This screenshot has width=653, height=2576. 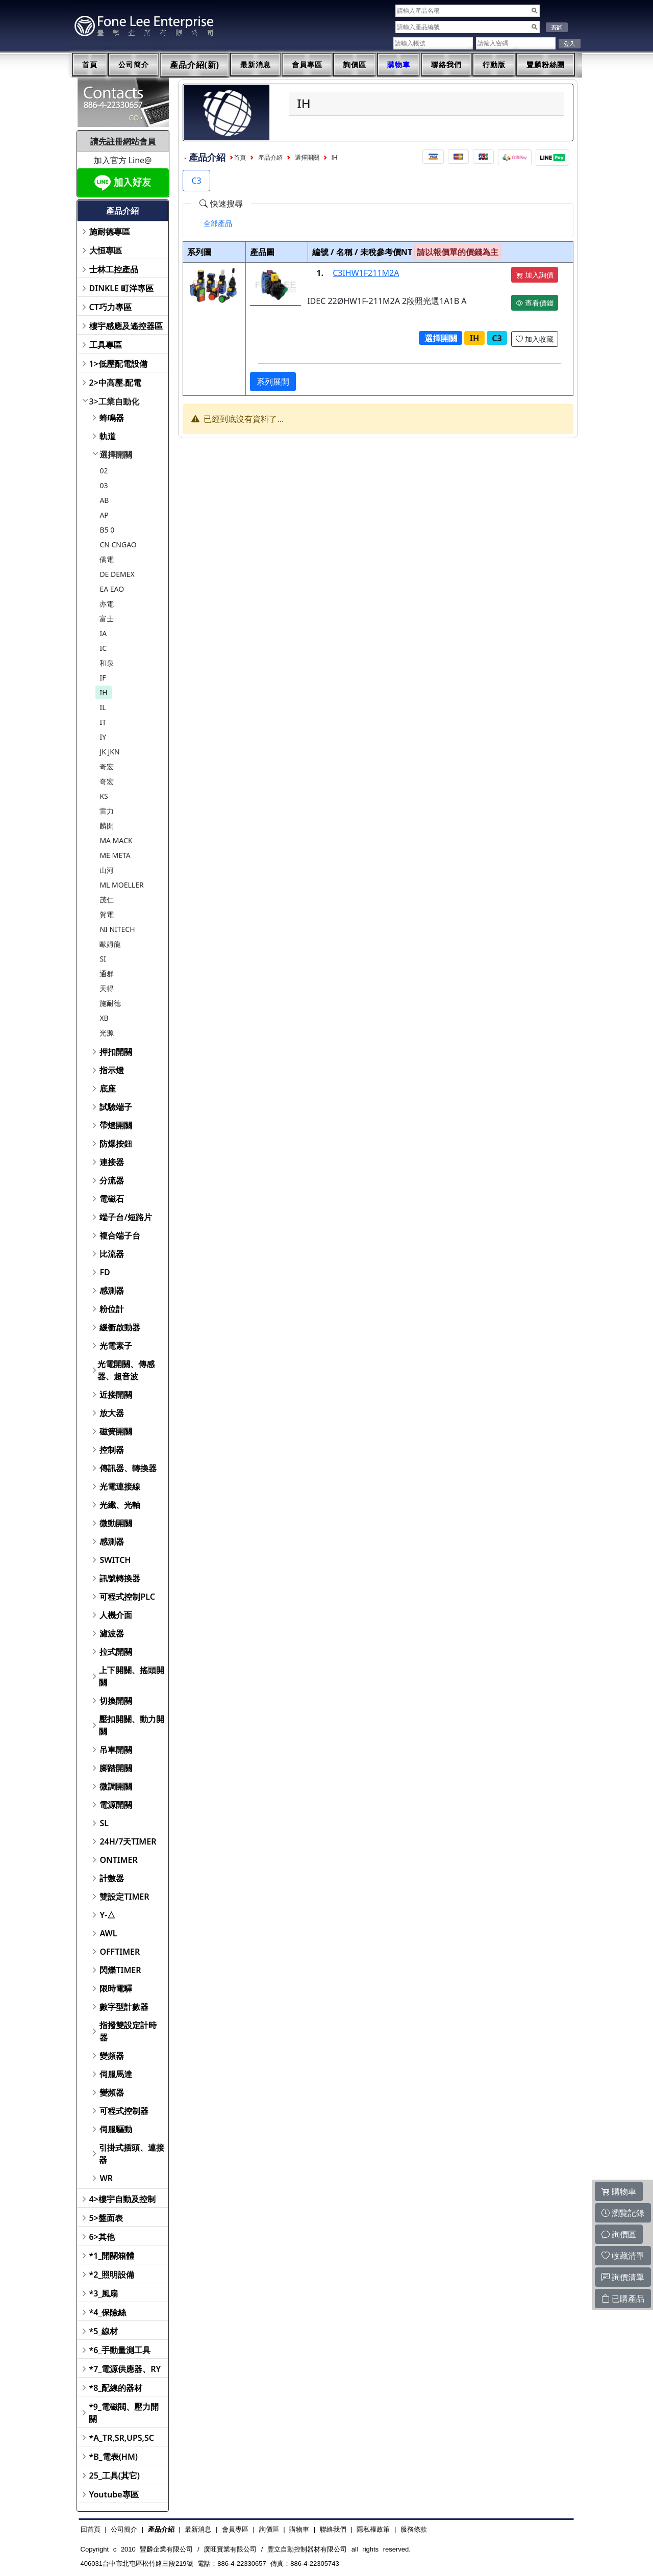 What do you see at coordinates (115, 1345) in the screenshot?
I see `光電素子` at bounding box center [115, 1345].